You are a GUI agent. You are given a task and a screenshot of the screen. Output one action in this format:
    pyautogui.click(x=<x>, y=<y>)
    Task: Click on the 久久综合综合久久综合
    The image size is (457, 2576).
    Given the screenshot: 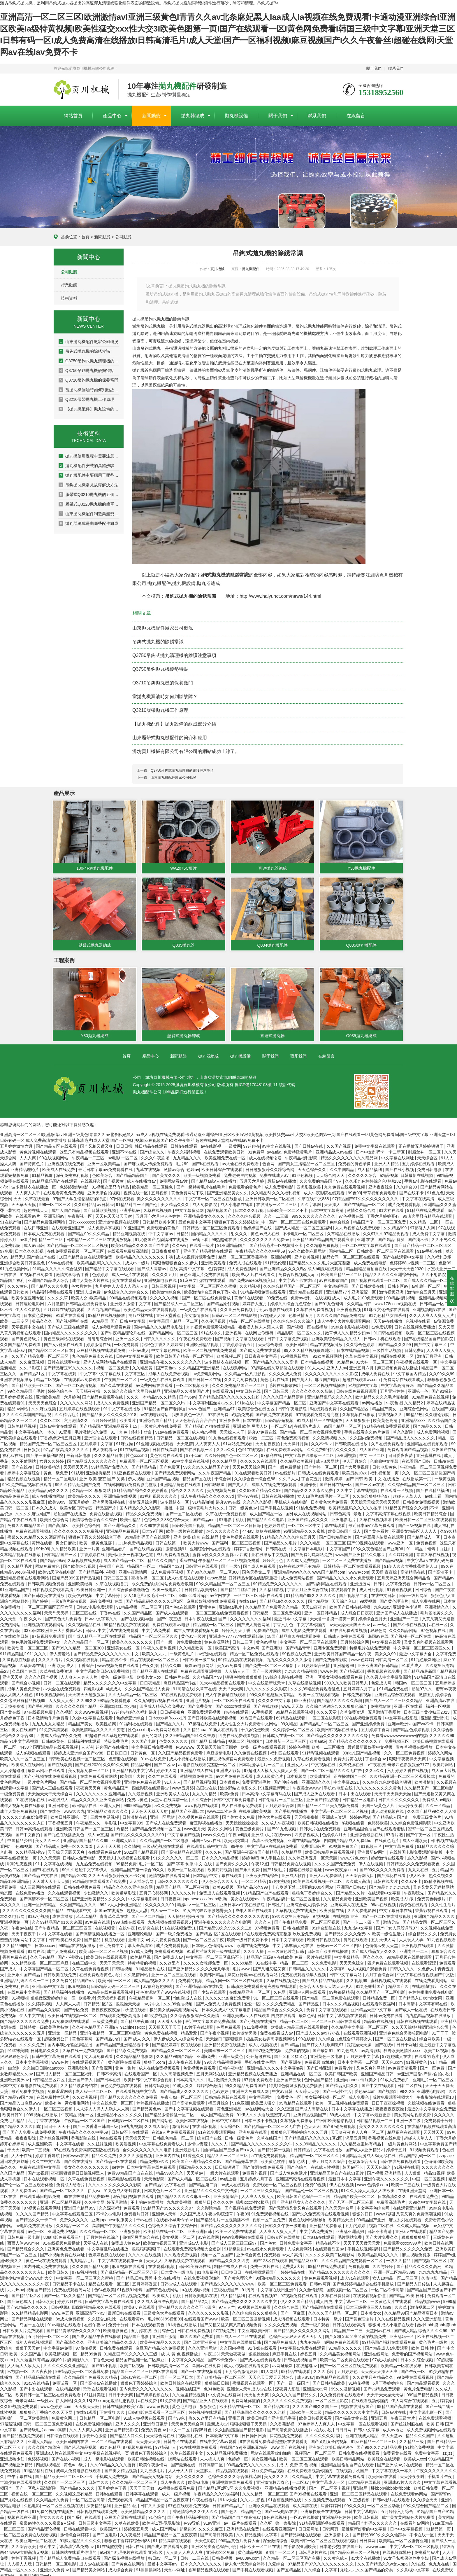 What is the action you would take?
    pyautogui.click(x=294, y=1318)
    